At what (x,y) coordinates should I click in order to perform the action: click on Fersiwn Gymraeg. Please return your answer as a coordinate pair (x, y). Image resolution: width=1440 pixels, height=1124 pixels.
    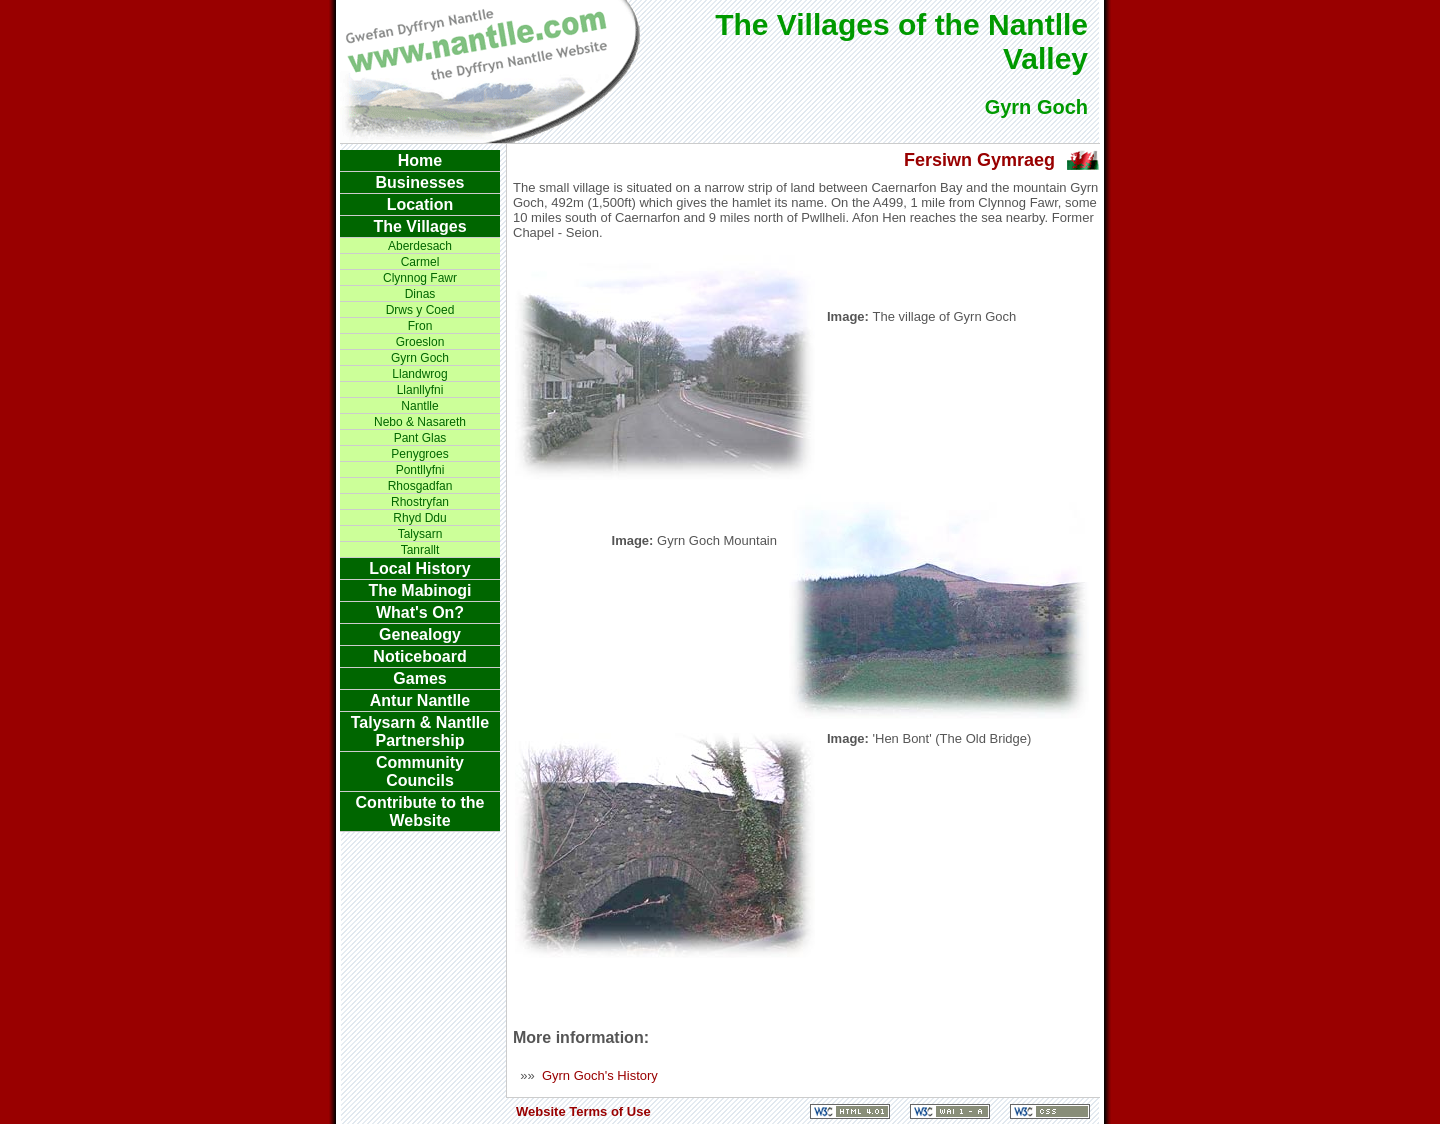
    Looking at the image, I should click on (979, 160).